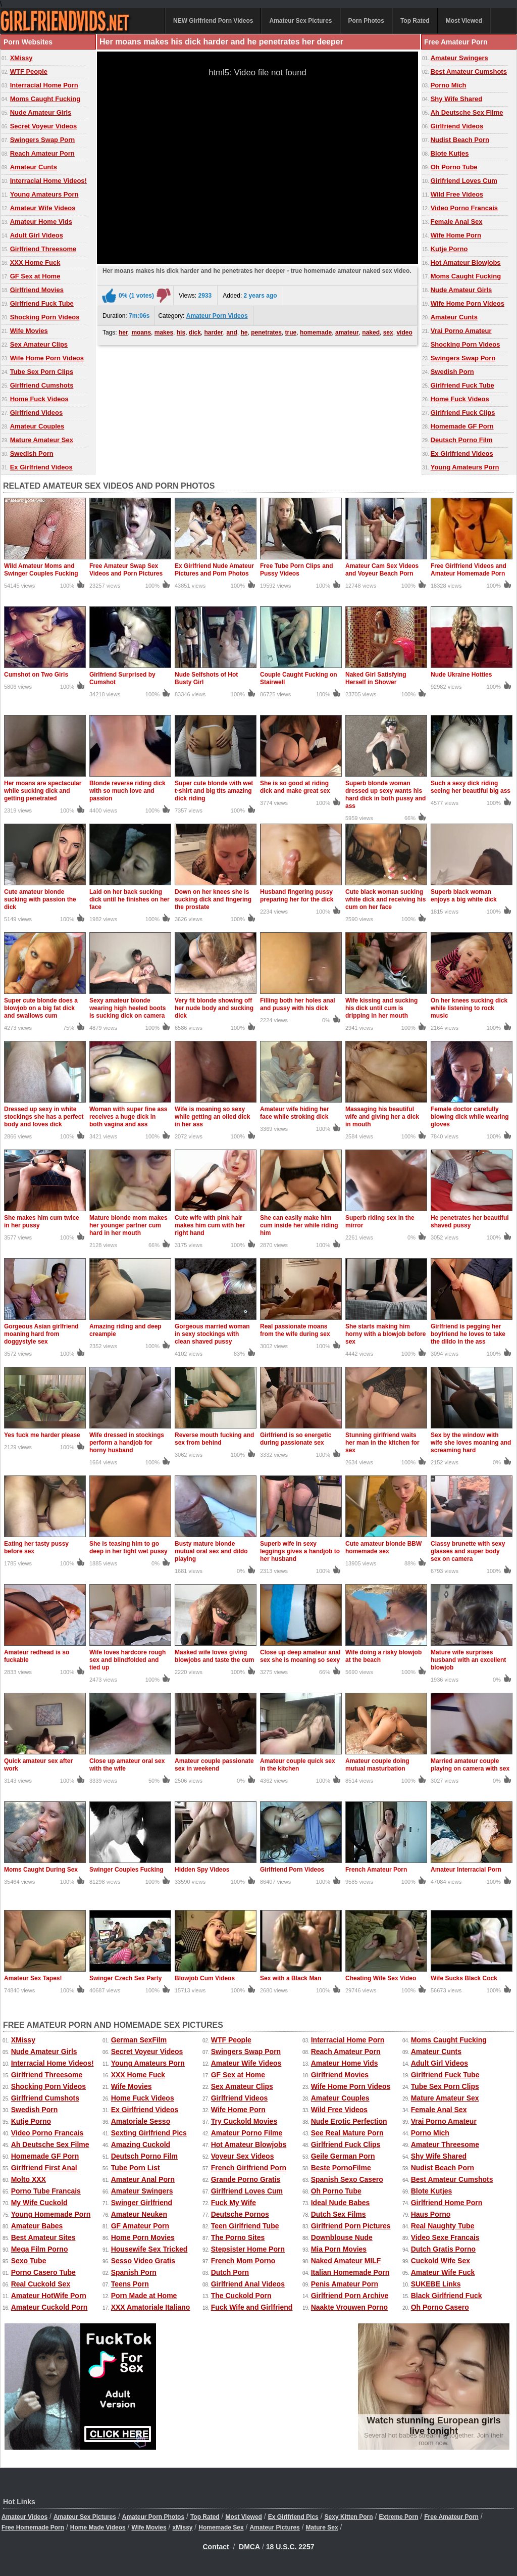 This screenshot has height=2576, width=517. Describe the element at coordinates (296, 895) in the screenshot. I see `Husband fingering pussy preparing her for the dick` at that location.